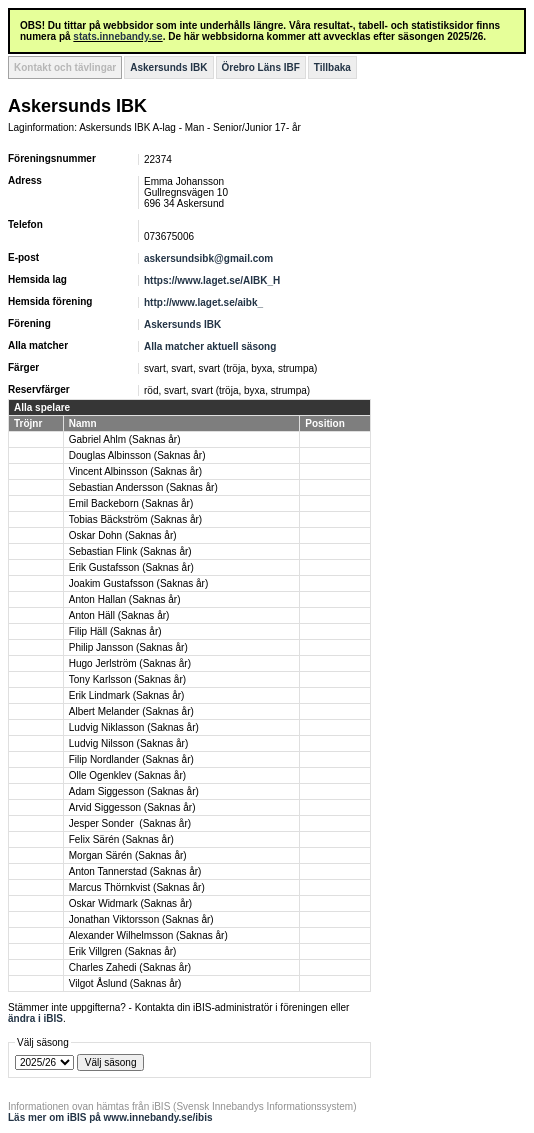  I want to click on Jesper Sonder (Saknas år), so click(130, 823).